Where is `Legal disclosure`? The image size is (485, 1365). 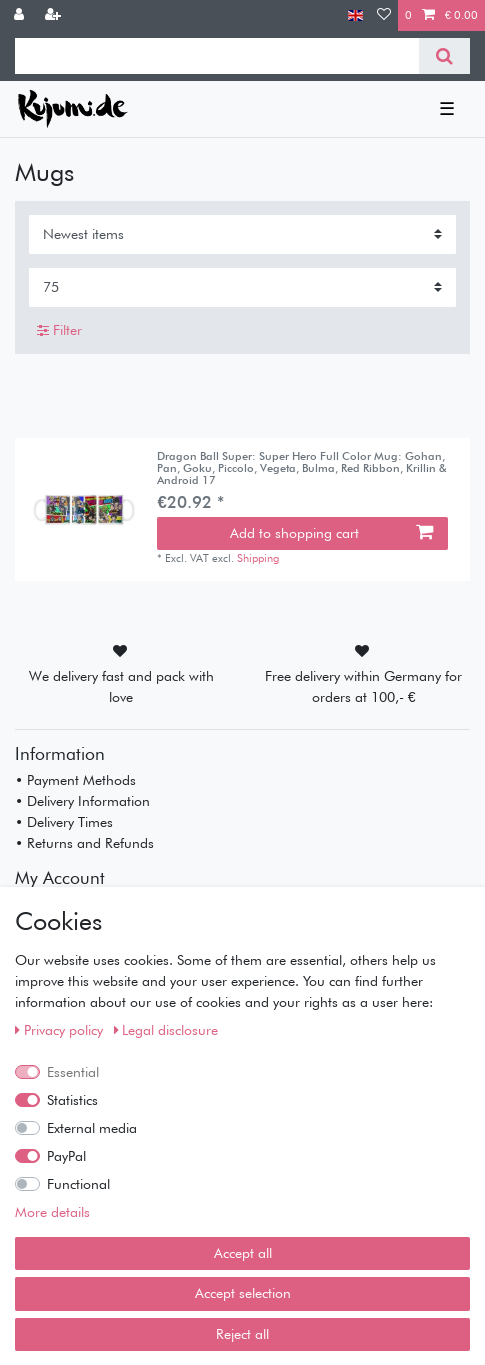 Legal disclosure is located at coordinates (166, 1030).